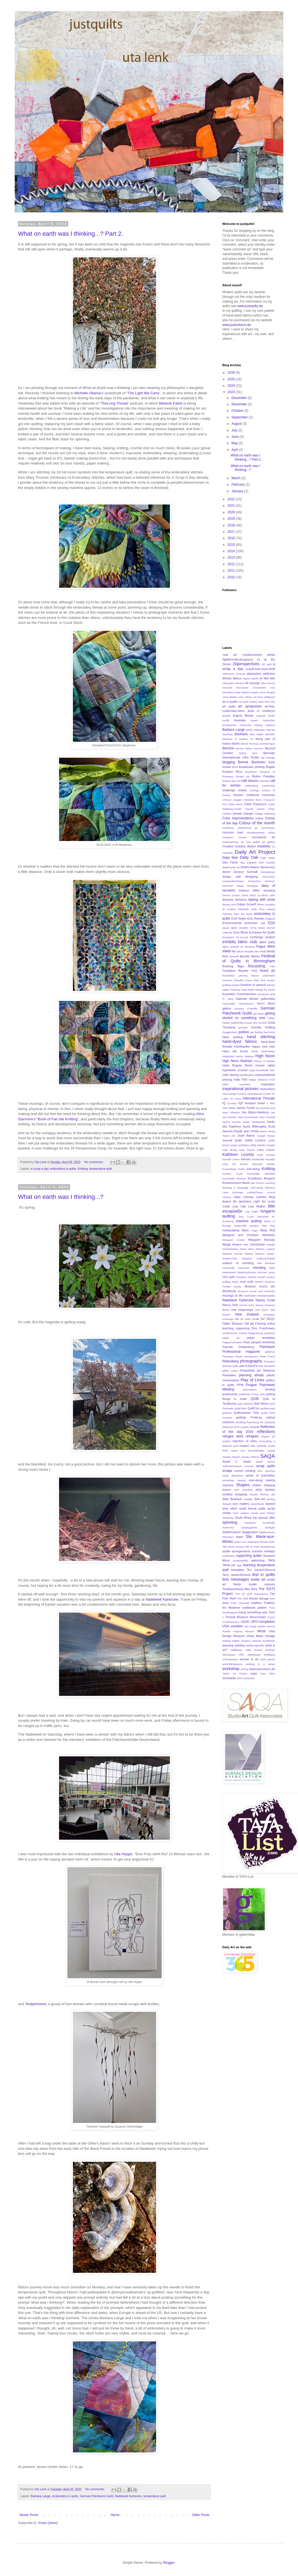 This screenshot has height=2576, width=298. What do you see at coordinates (270, 1351) in the screenshot?
I see `patience` at bounding box center [270, 1351].